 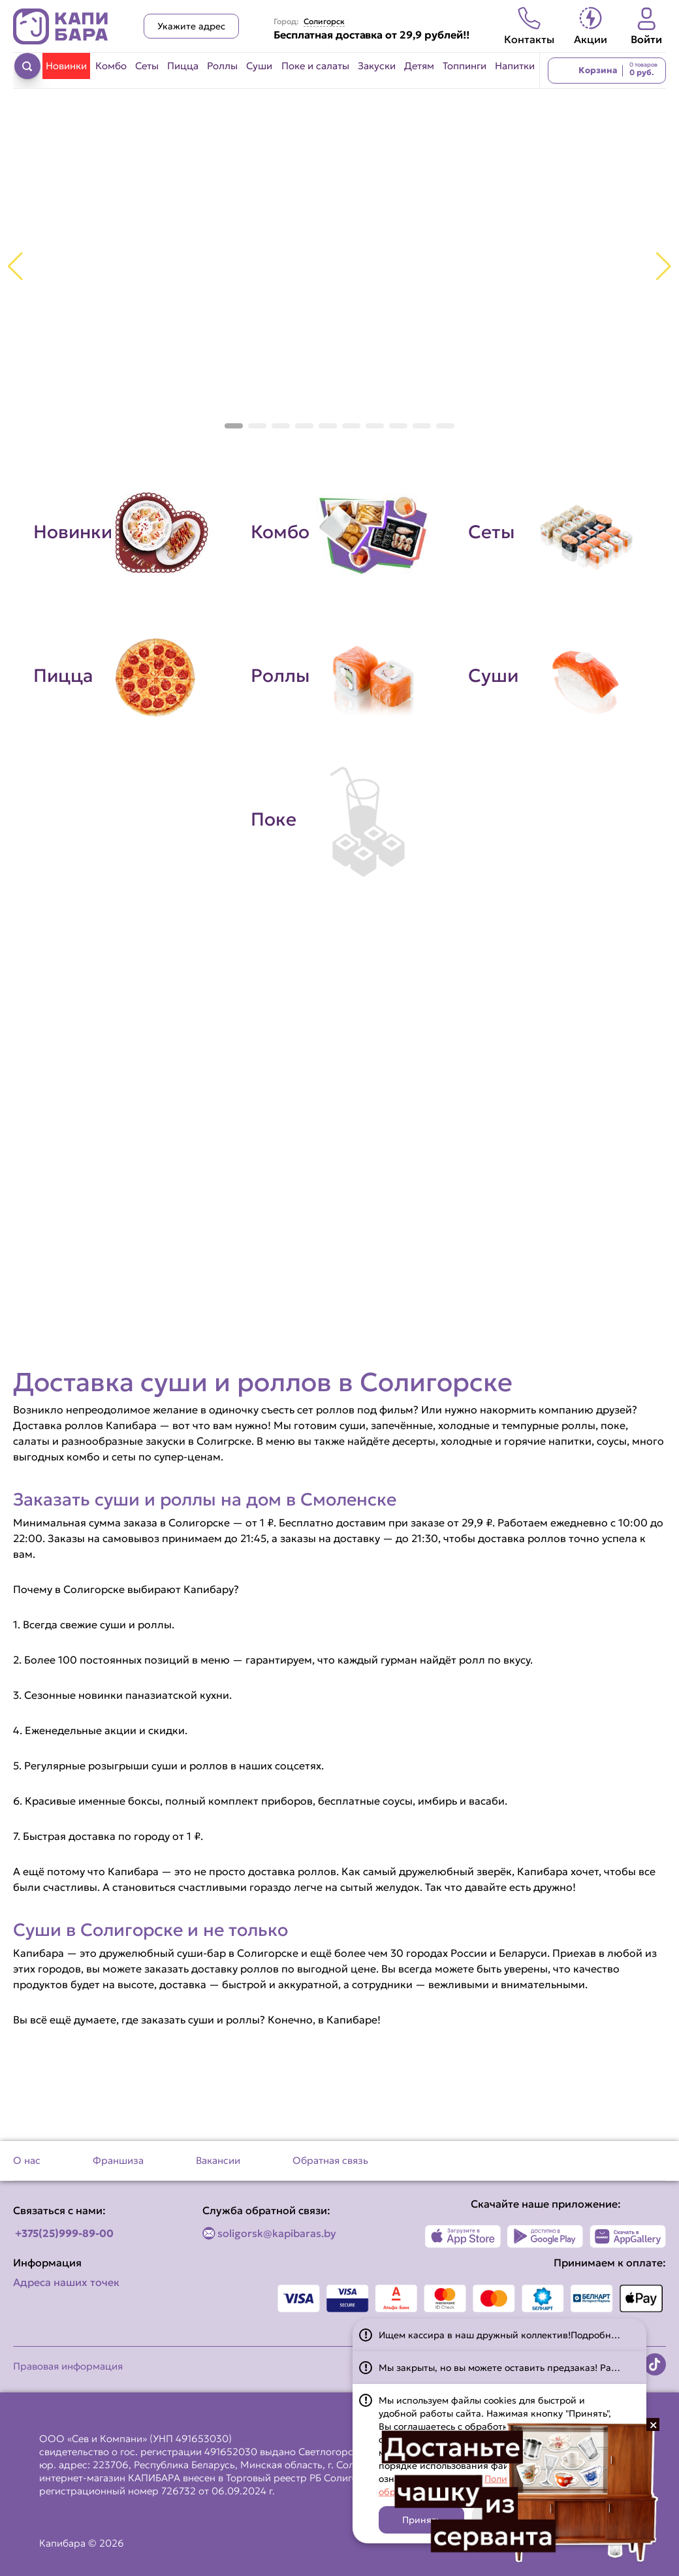 What do you see at coordinates (234, 425) in the screenshot?
I see `[button]` at bounding box center [234, 425].